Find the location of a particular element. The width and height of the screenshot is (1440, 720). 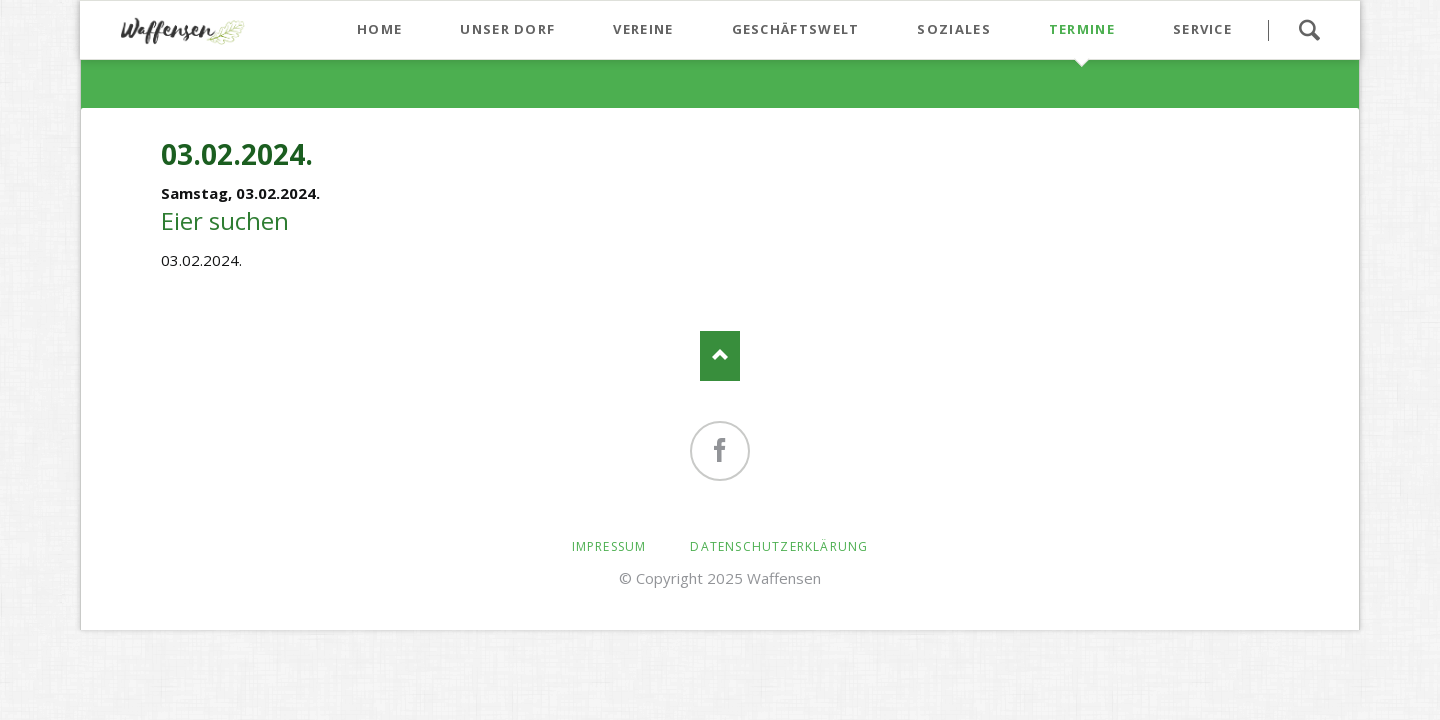

Home is located at coordinates (379, 29).